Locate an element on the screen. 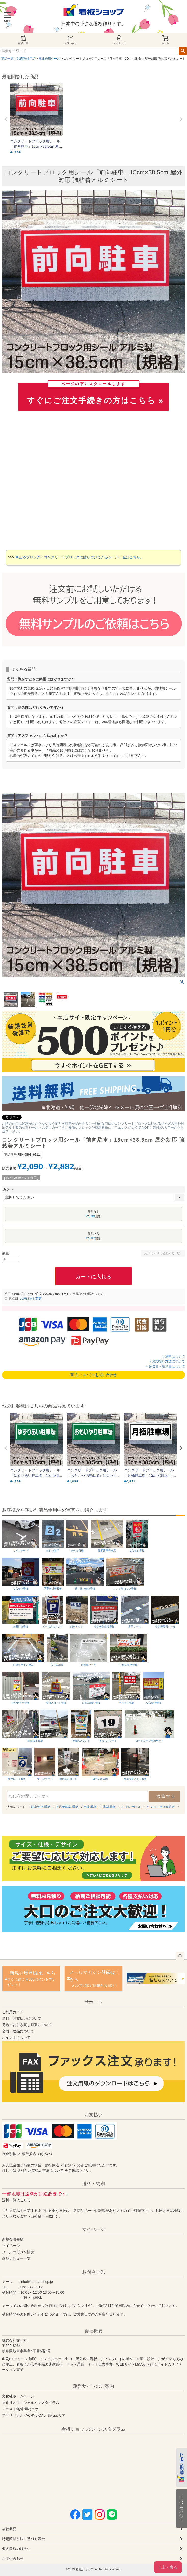 The width and height of the screenshot is (187, 2576). キッチン 水はね防止 is located at coordinates (160, 1807).